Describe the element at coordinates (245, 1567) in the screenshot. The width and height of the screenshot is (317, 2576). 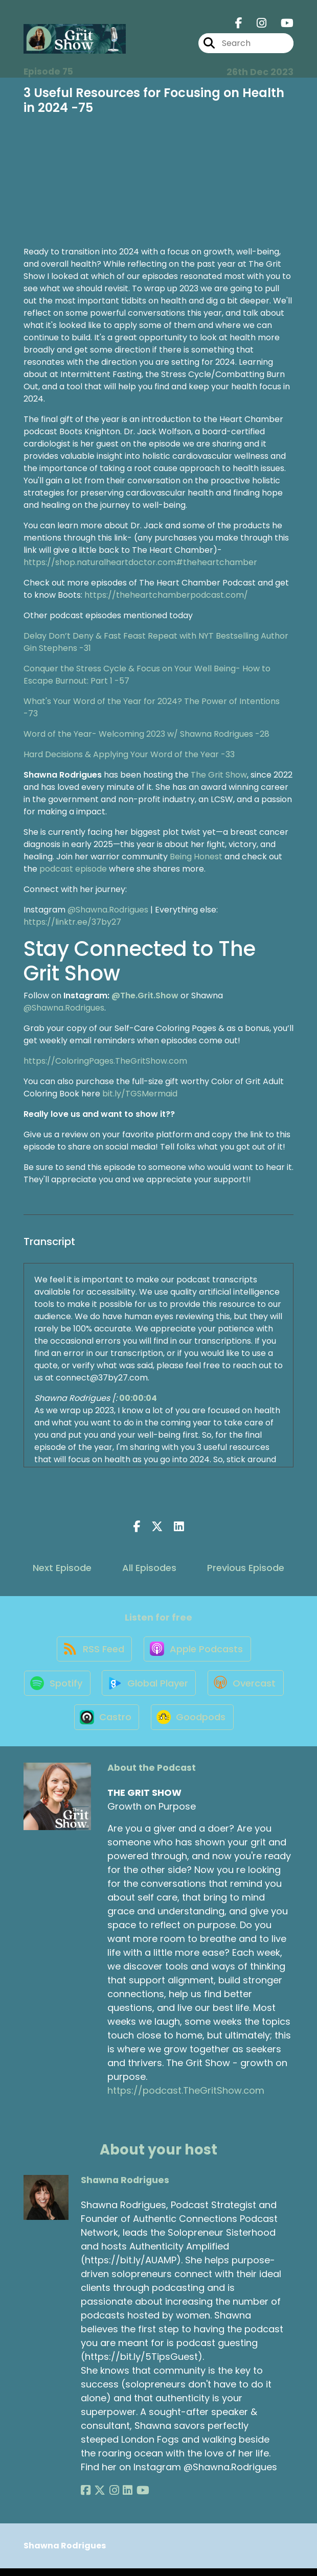
I see `Previous Episode` at that location.